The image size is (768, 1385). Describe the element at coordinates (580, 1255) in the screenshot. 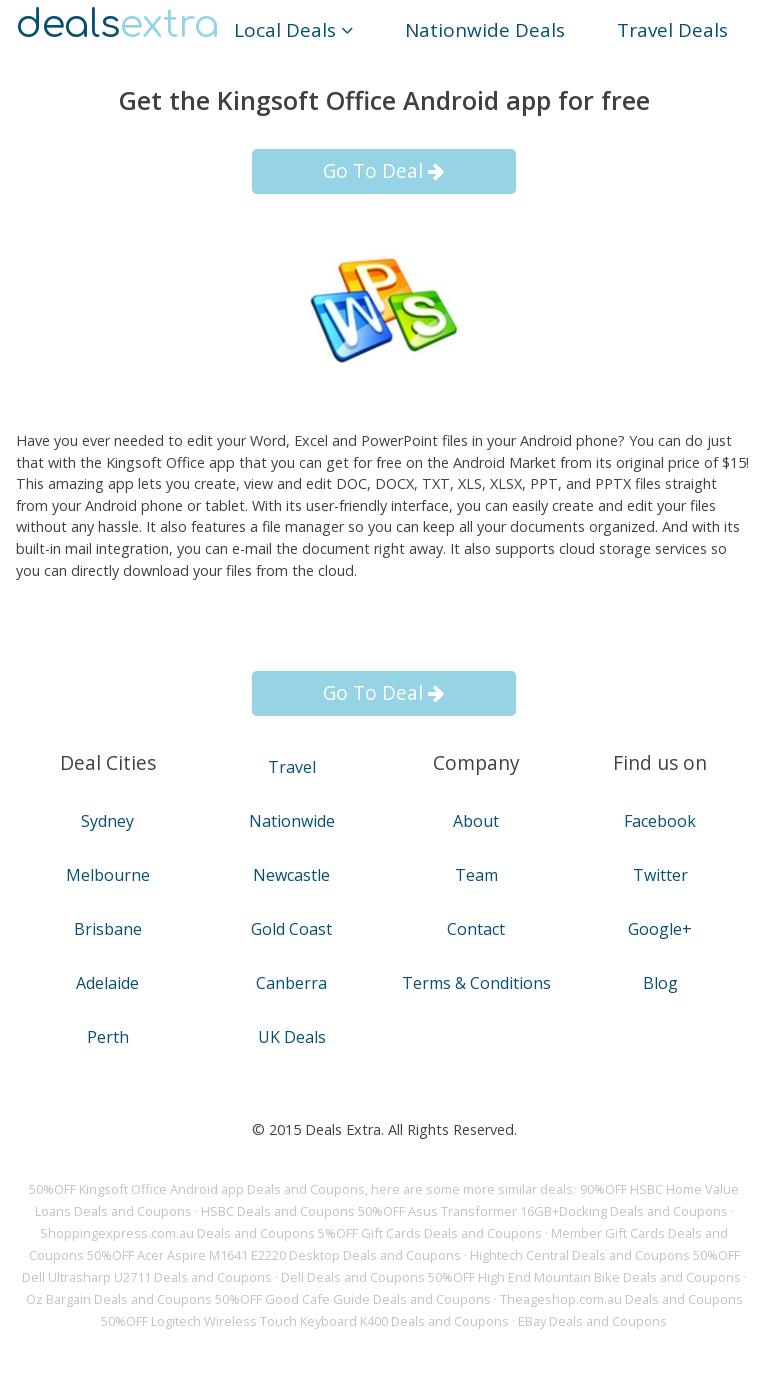

I see `Hightech Central Deals and Coupons` at that location.